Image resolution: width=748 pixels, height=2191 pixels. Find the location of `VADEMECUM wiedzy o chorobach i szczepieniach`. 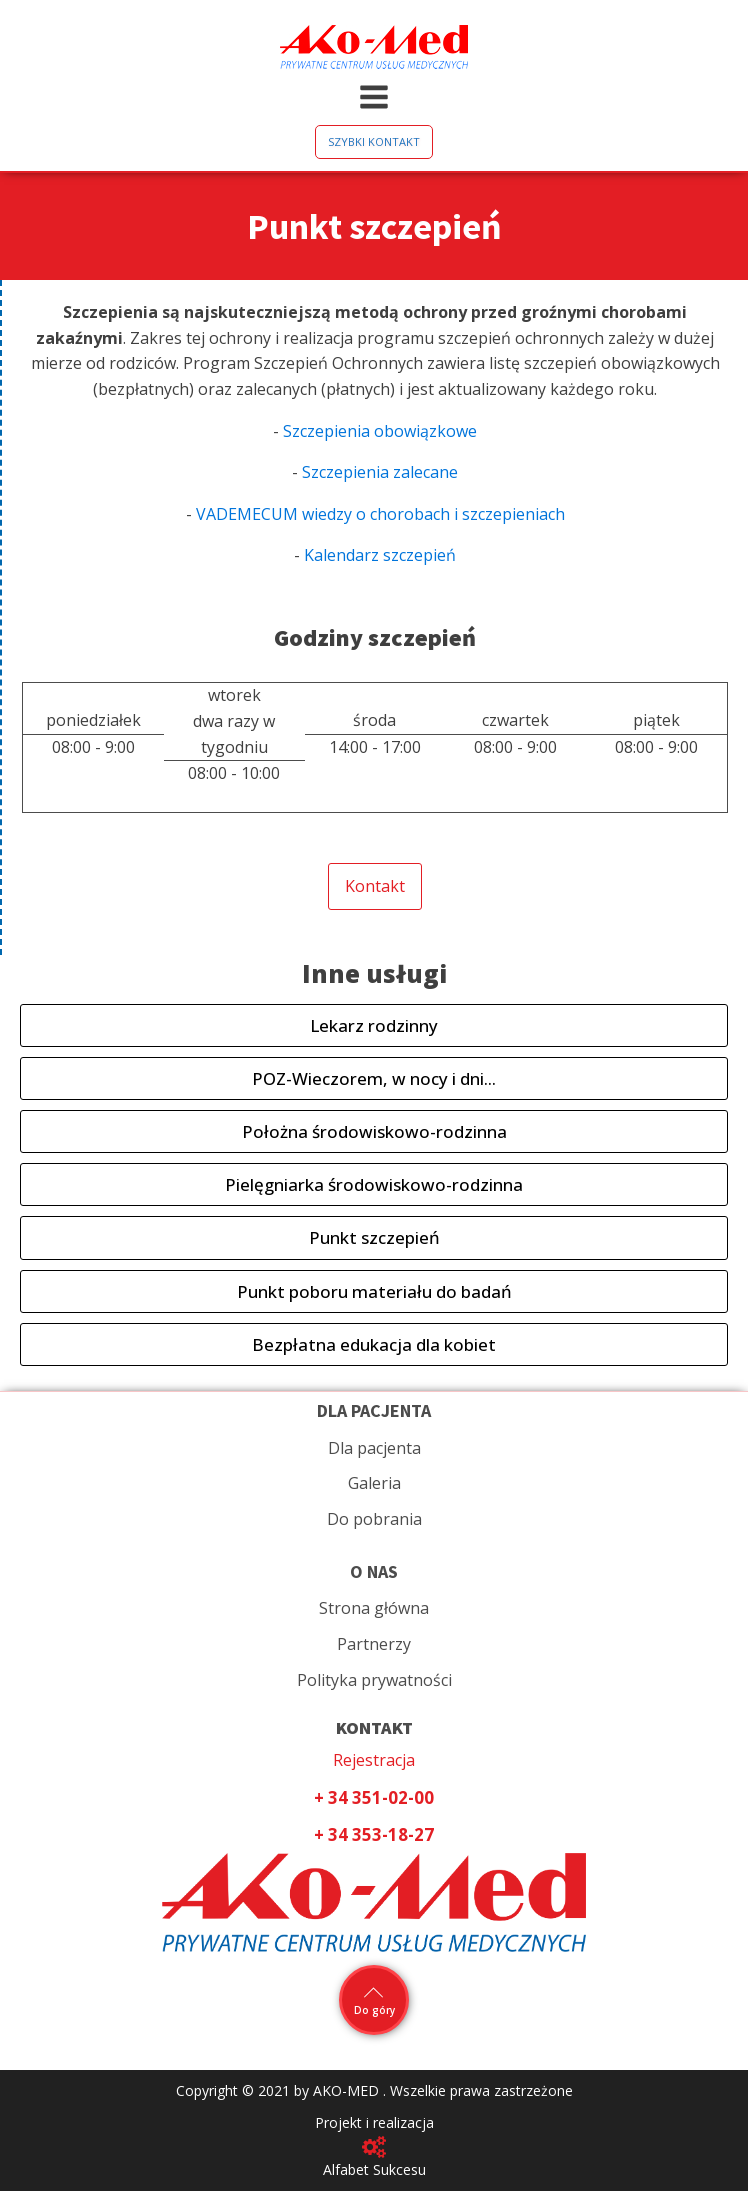

VADEMECUM wiedzy o chorobach i szczepieniach is located at coordinates (378, 514).